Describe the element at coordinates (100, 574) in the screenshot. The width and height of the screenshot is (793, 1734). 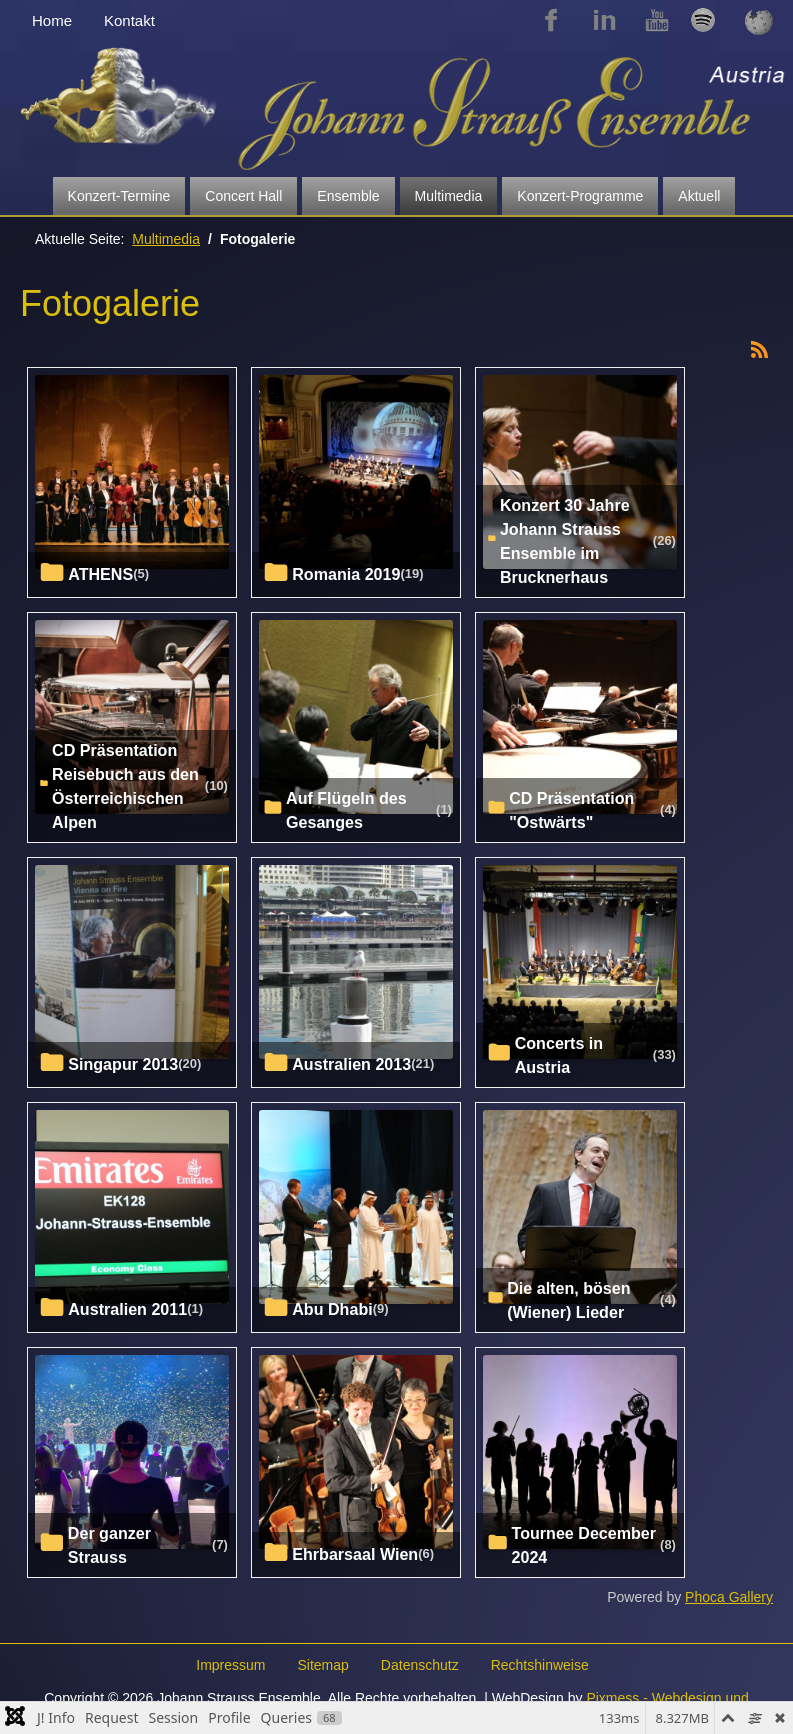
I see `ATHENS` at that location.